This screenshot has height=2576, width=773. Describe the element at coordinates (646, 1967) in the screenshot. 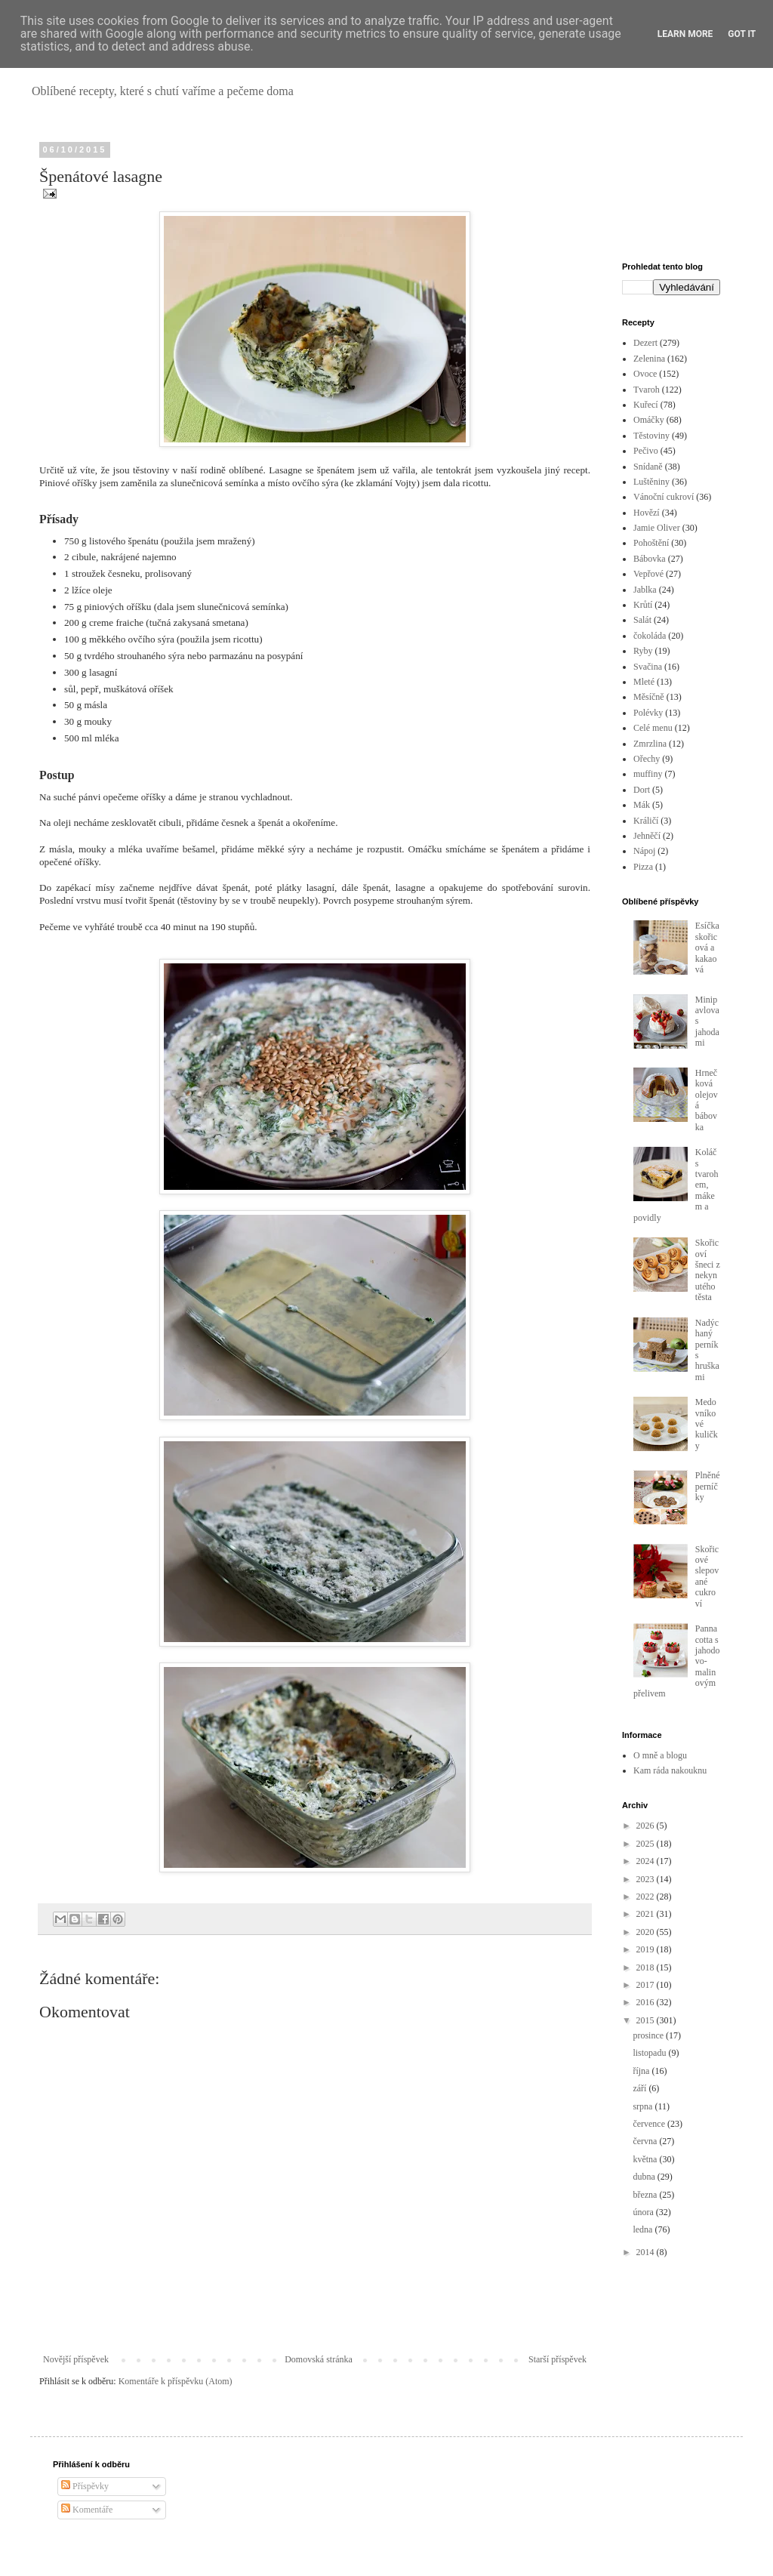

I see `2018` at that location.